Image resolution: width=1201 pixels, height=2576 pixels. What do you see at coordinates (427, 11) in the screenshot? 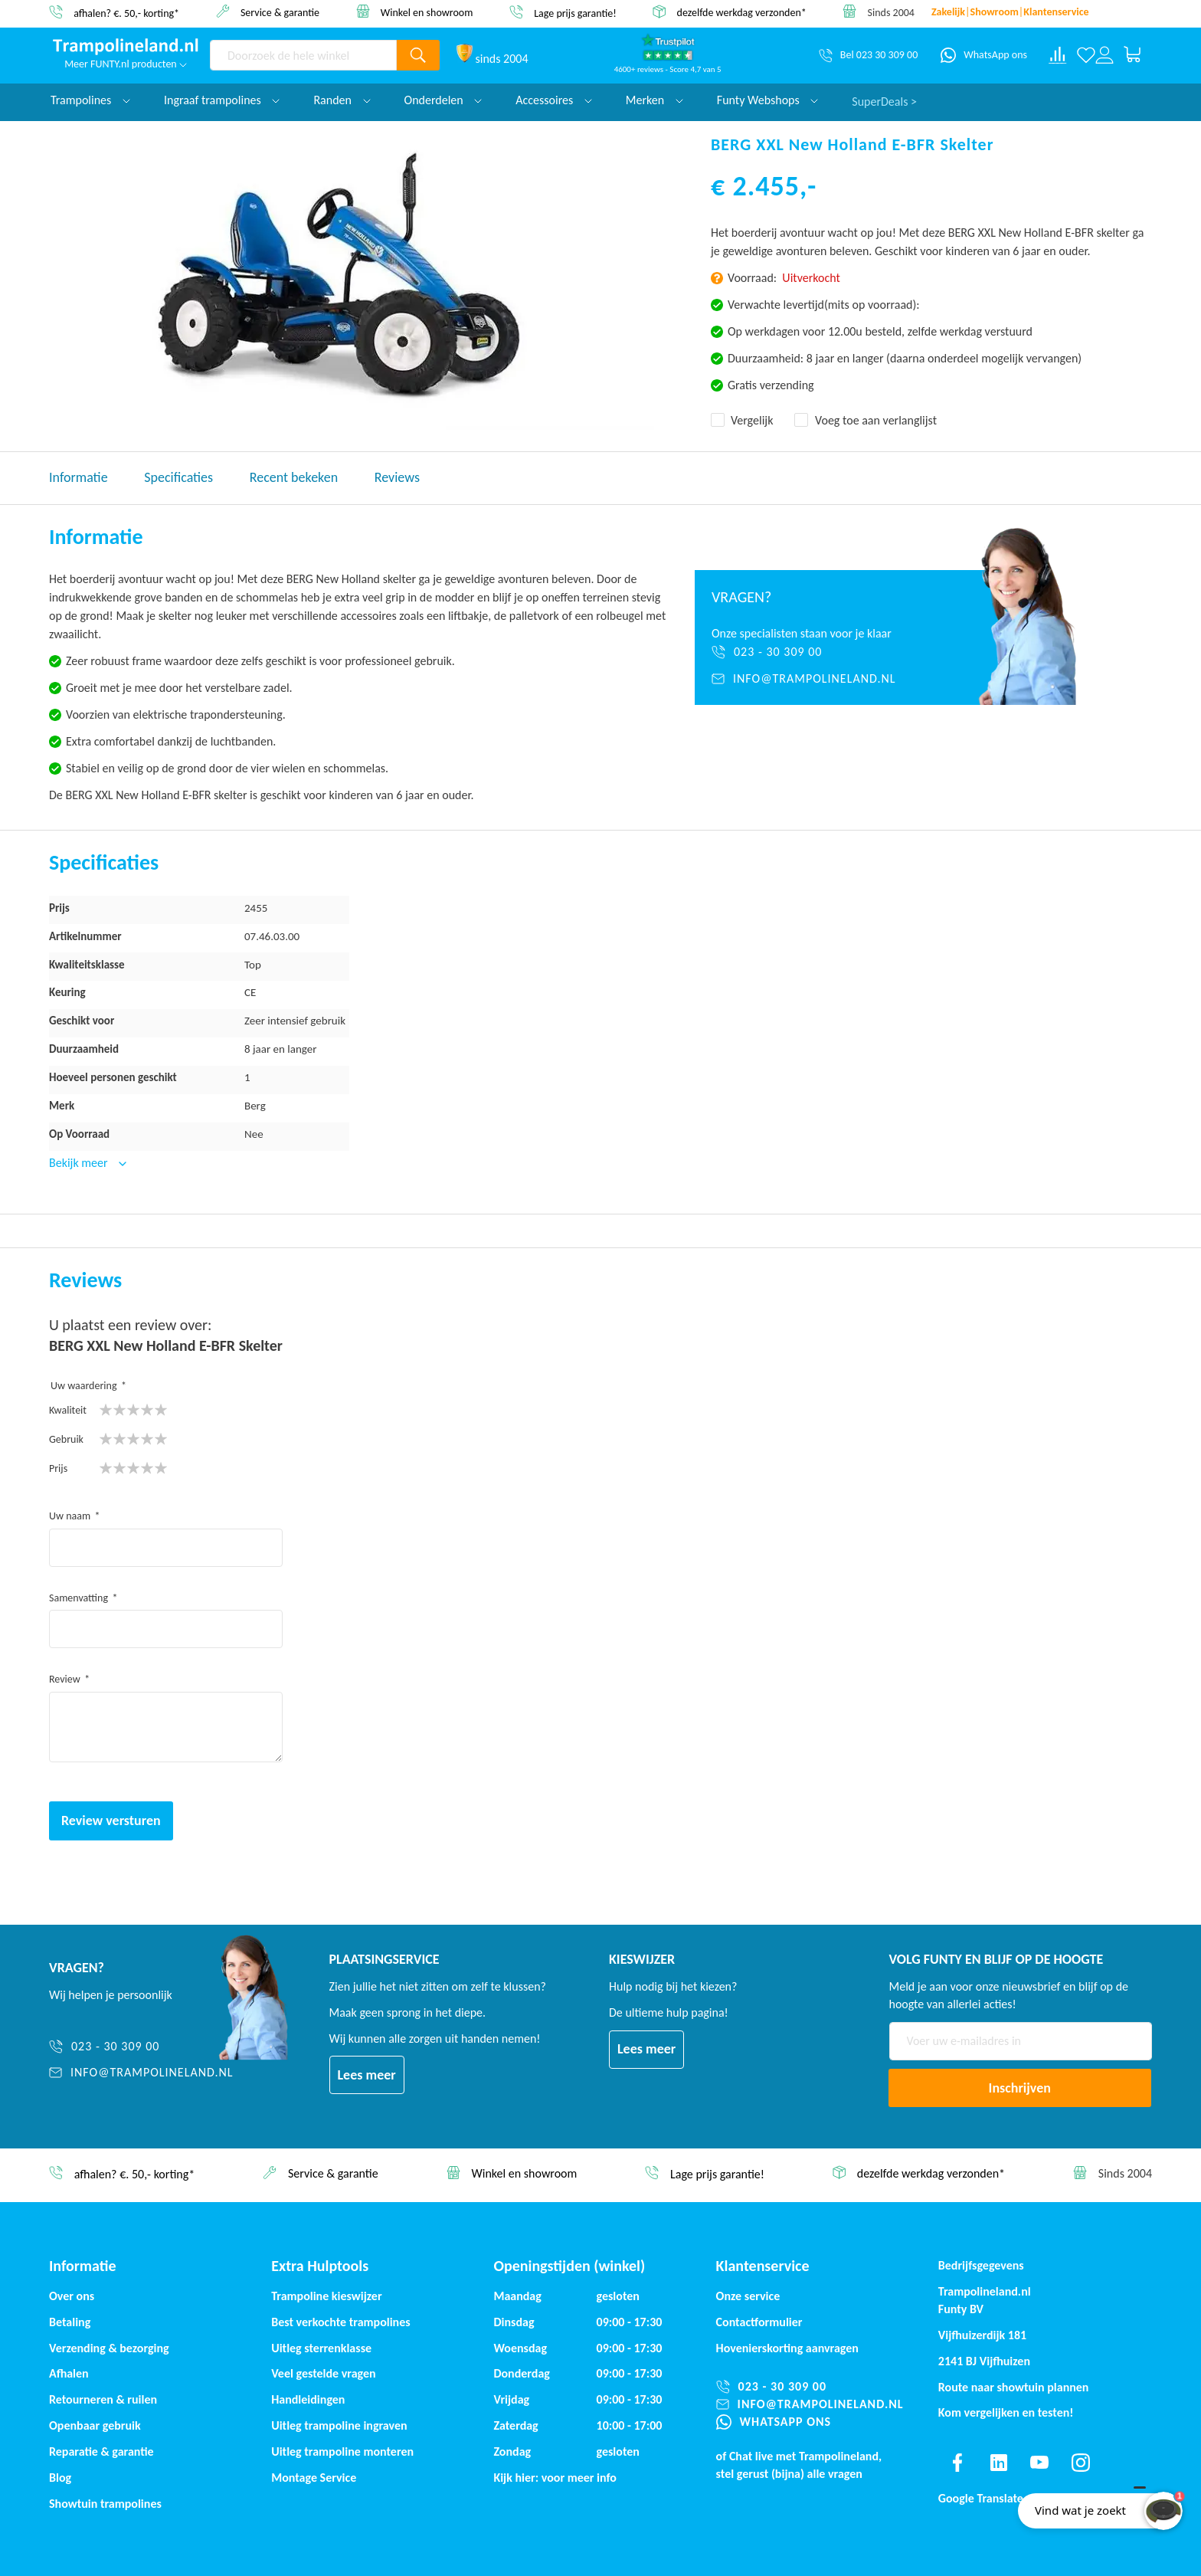
I see `Winkel en showroom` at bounding box center [427, 11].